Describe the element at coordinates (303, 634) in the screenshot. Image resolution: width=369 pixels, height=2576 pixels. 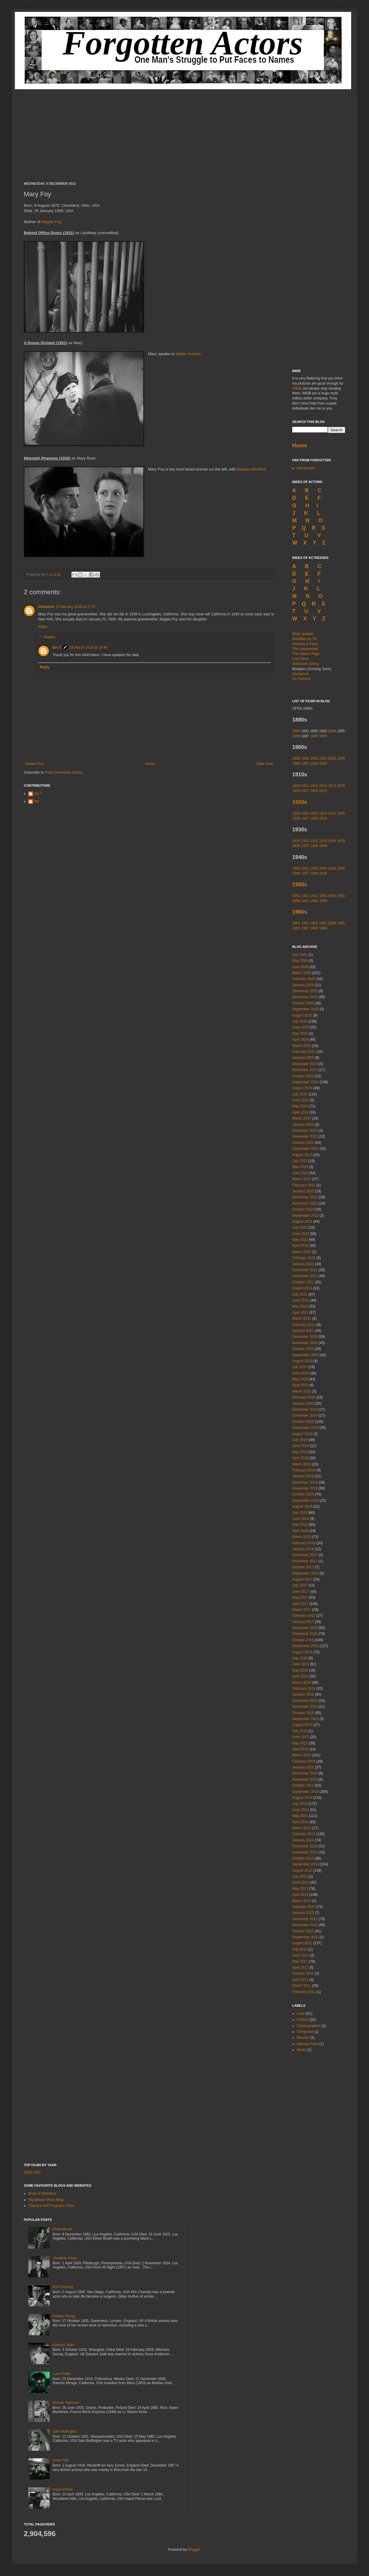
I see `Blog Updates` at that location.